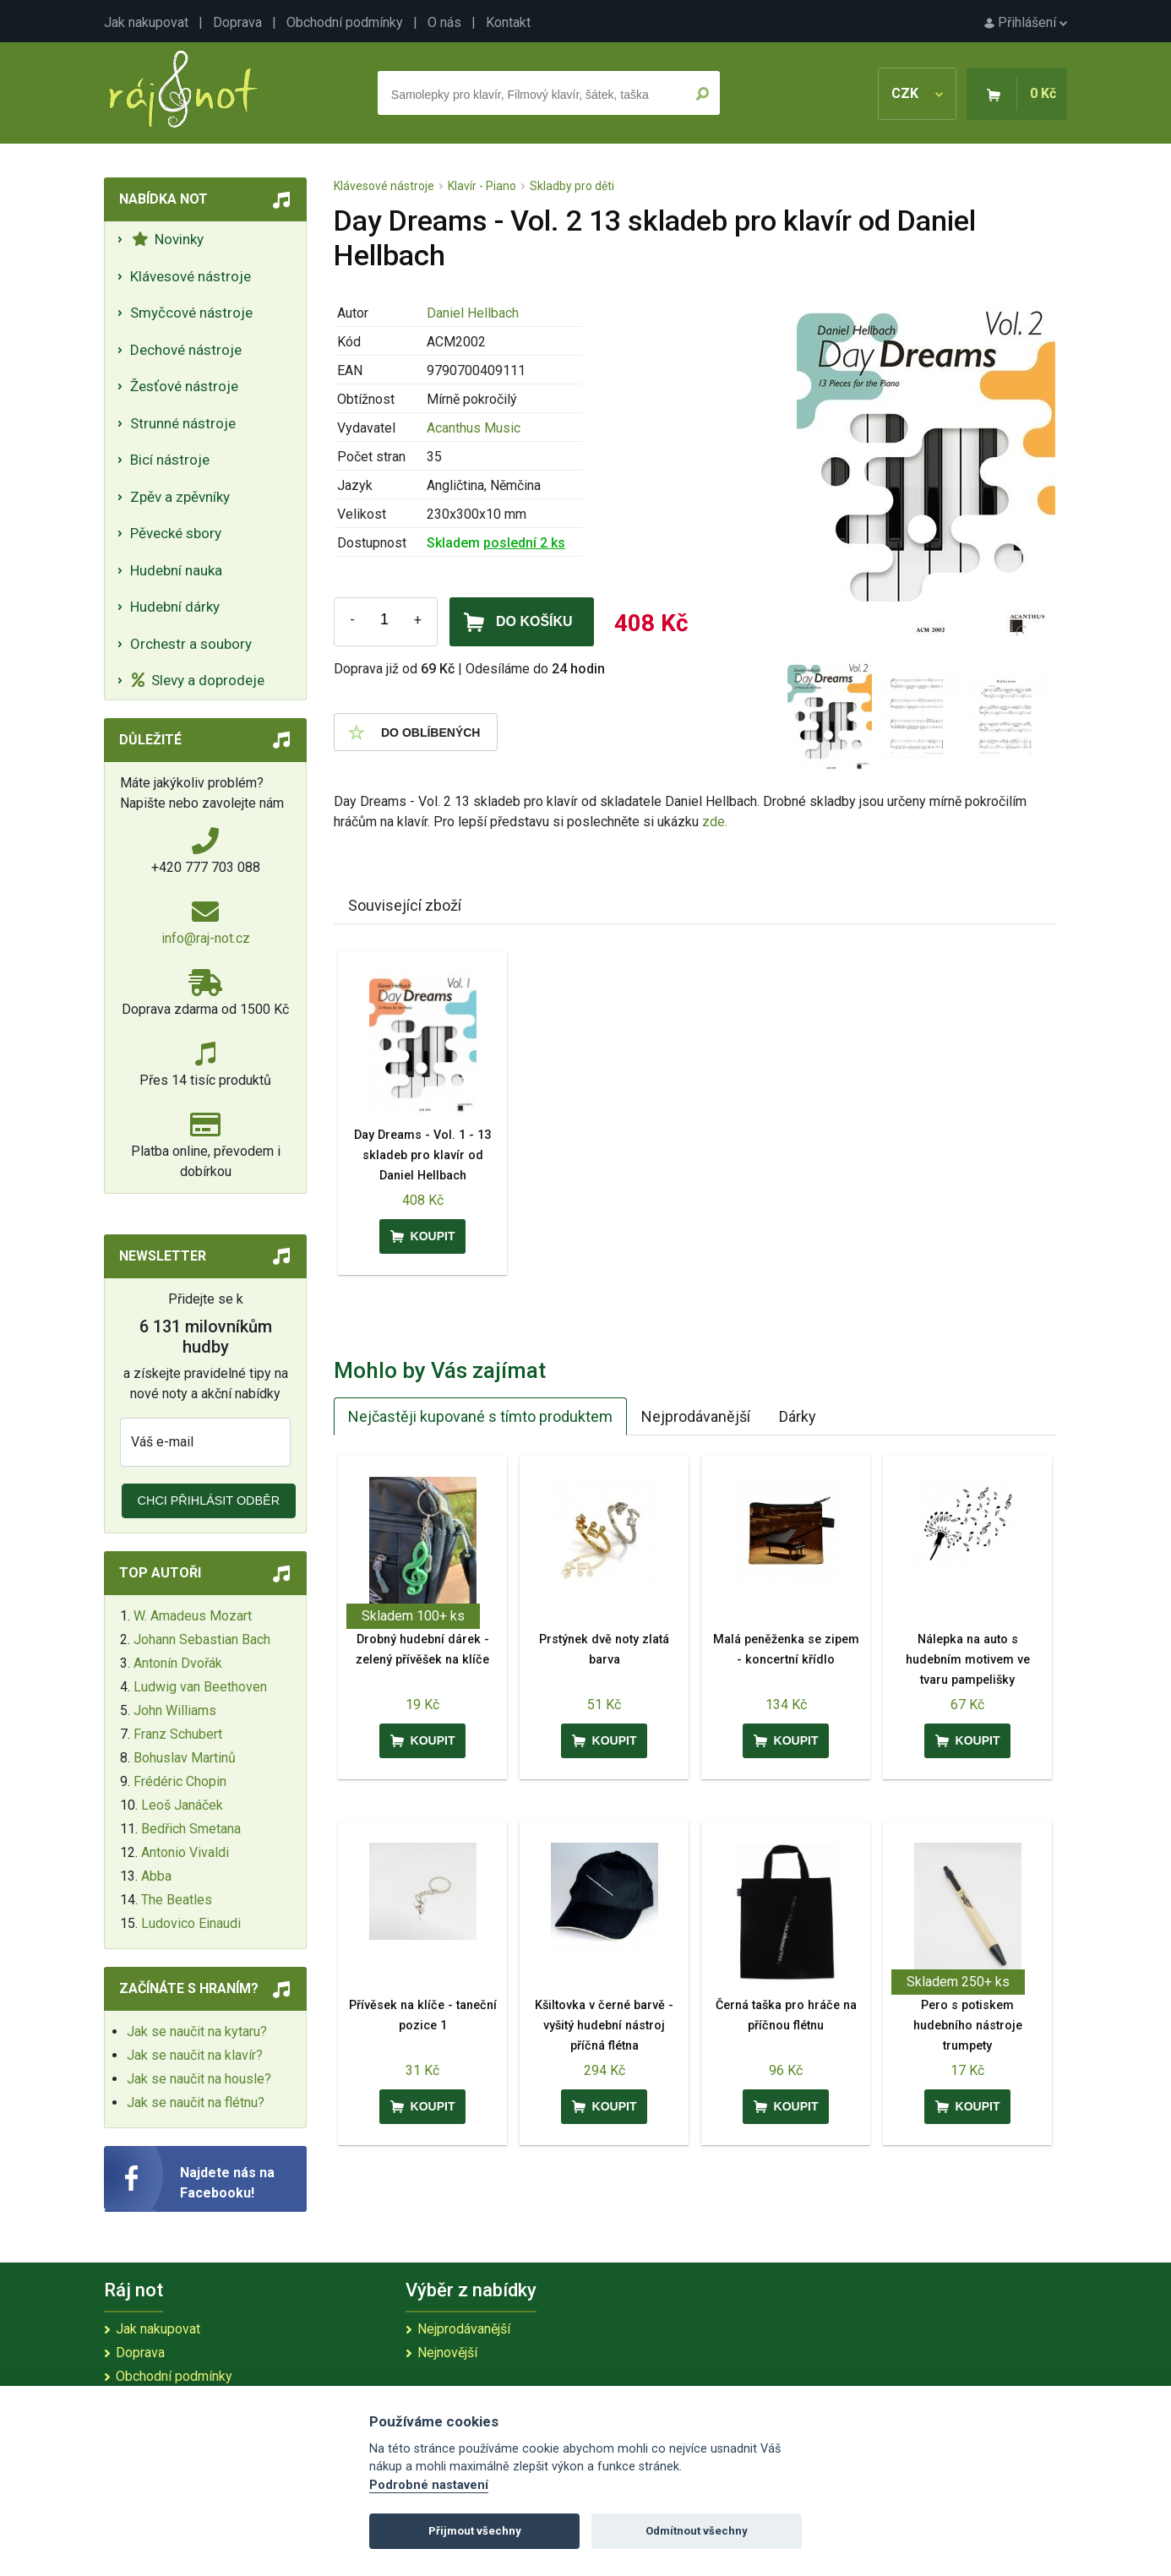  I want to click on The Beatles, so click(176, 1900).